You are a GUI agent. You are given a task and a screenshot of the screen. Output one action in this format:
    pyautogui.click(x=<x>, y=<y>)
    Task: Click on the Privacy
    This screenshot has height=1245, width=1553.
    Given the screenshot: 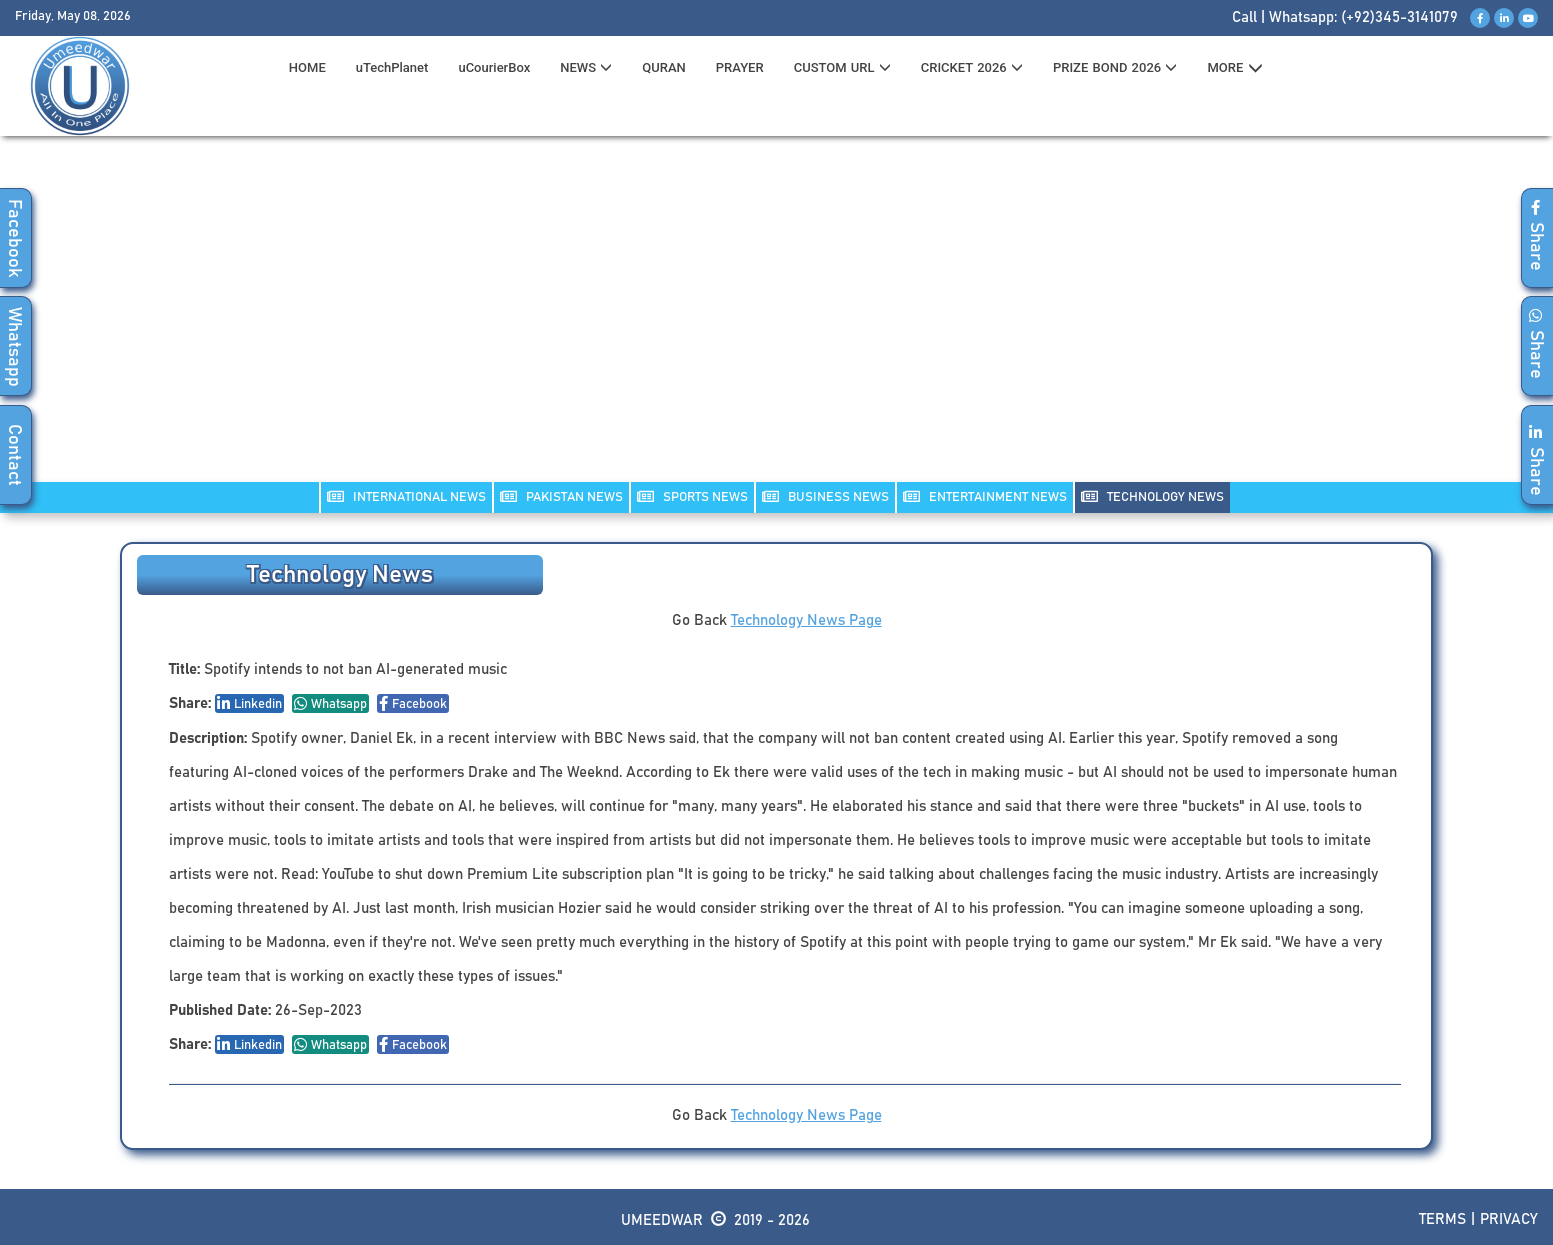 What is the action you would take?
    pyautogui.click(x=1509, y=1219)
    